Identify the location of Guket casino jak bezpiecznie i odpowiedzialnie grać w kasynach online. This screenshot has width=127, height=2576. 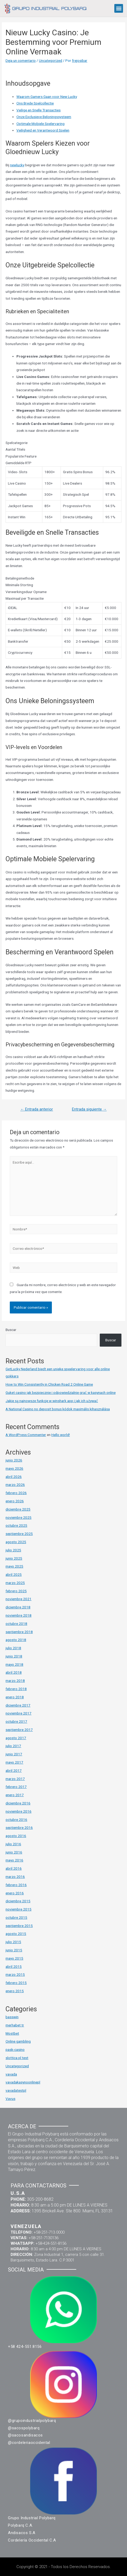
(61, 1392).